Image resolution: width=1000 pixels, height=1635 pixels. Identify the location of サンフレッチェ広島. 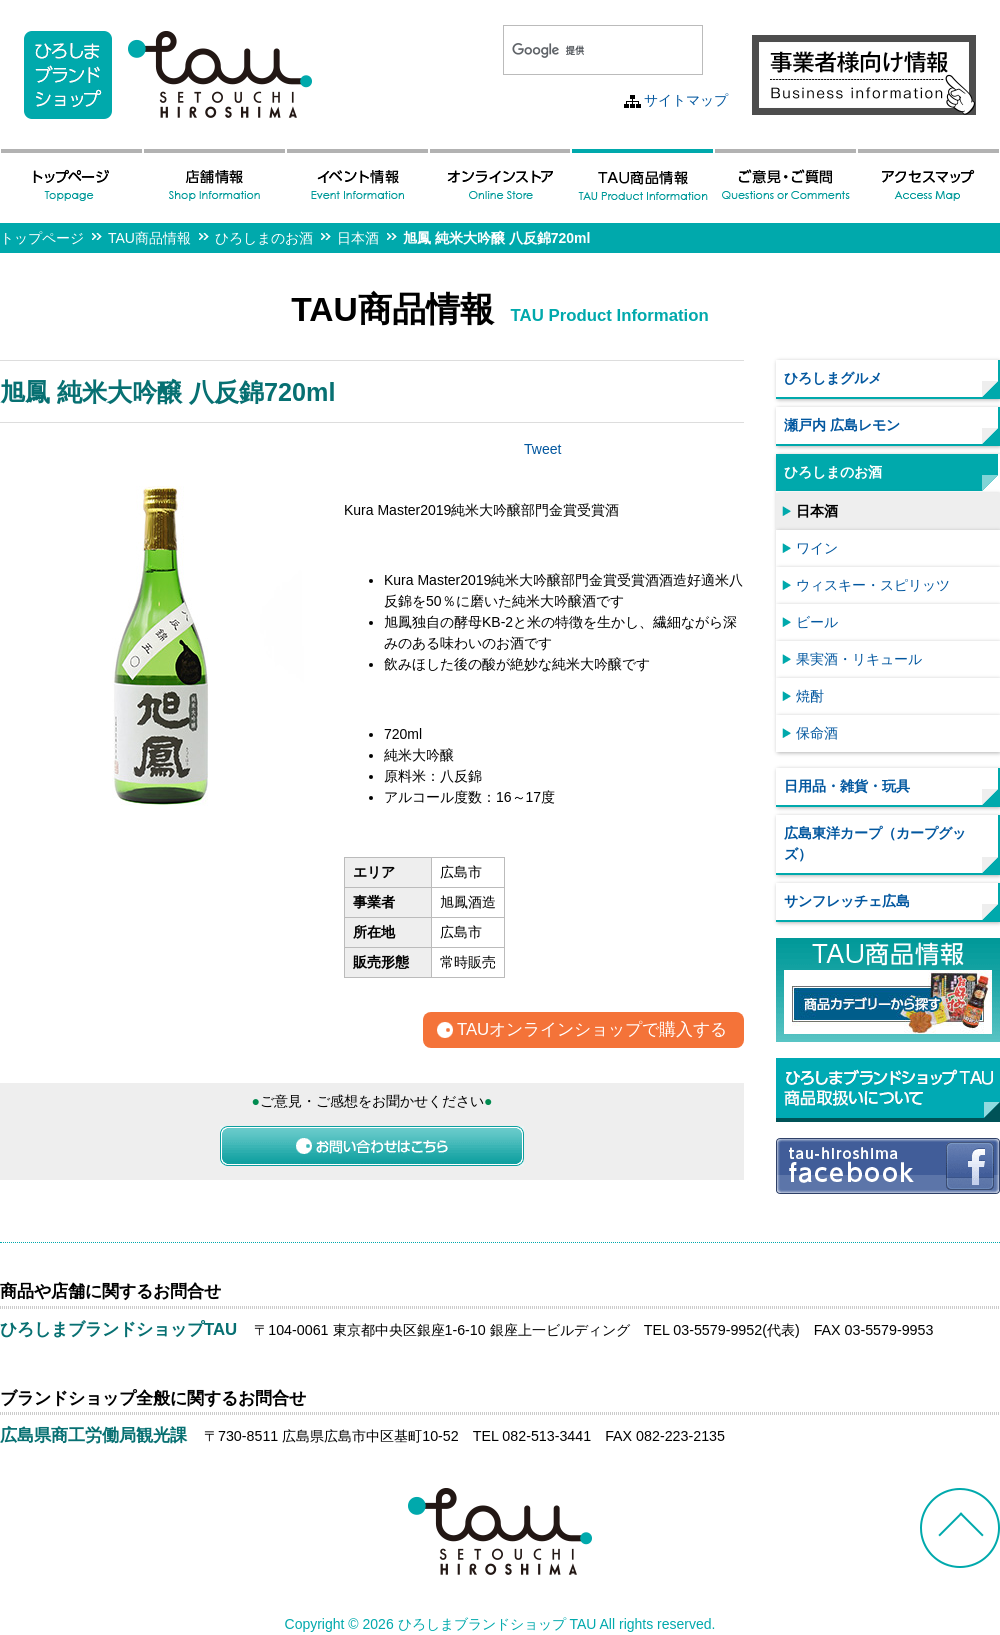
(847, 901).